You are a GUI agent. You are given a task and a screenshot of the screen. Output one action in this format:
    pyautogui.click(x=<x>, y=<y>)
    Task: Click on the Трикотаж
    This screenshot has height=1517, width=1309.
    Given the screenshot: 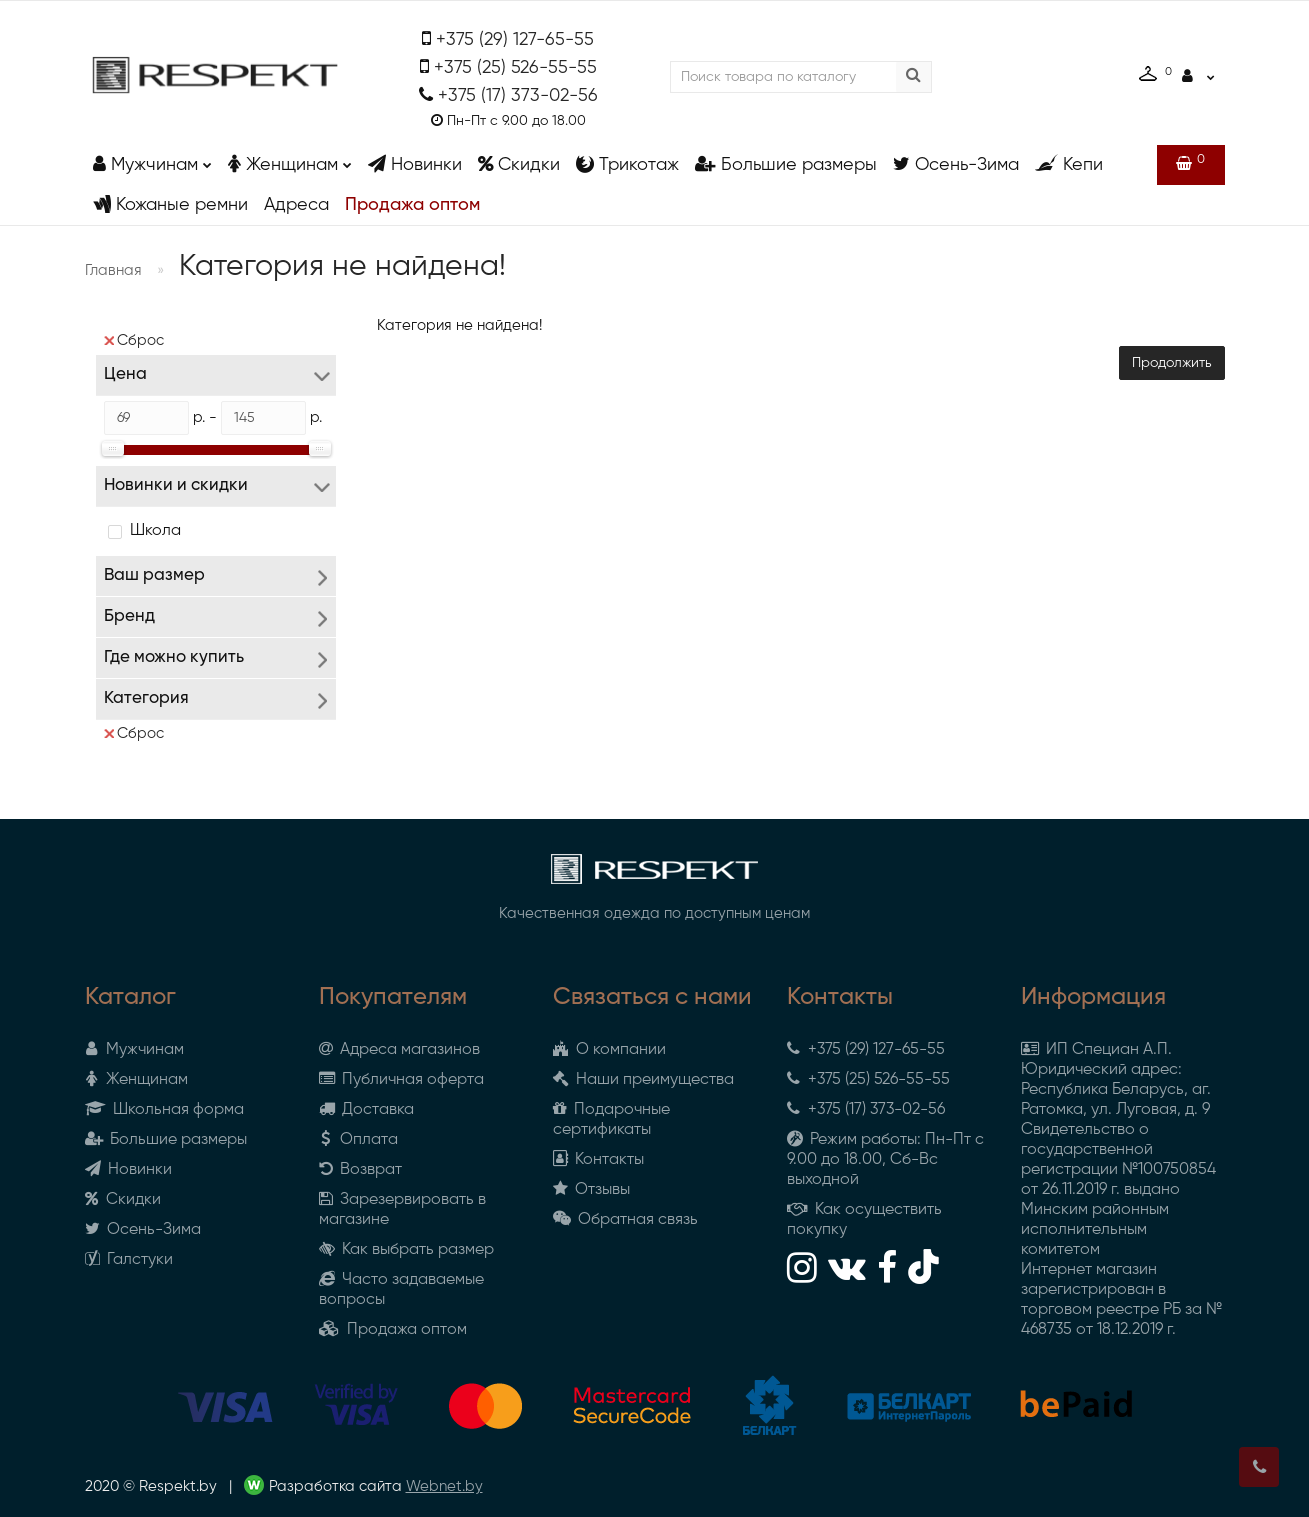 What is the action you would take?
    pyautogui.click(x=627, y=164)
    